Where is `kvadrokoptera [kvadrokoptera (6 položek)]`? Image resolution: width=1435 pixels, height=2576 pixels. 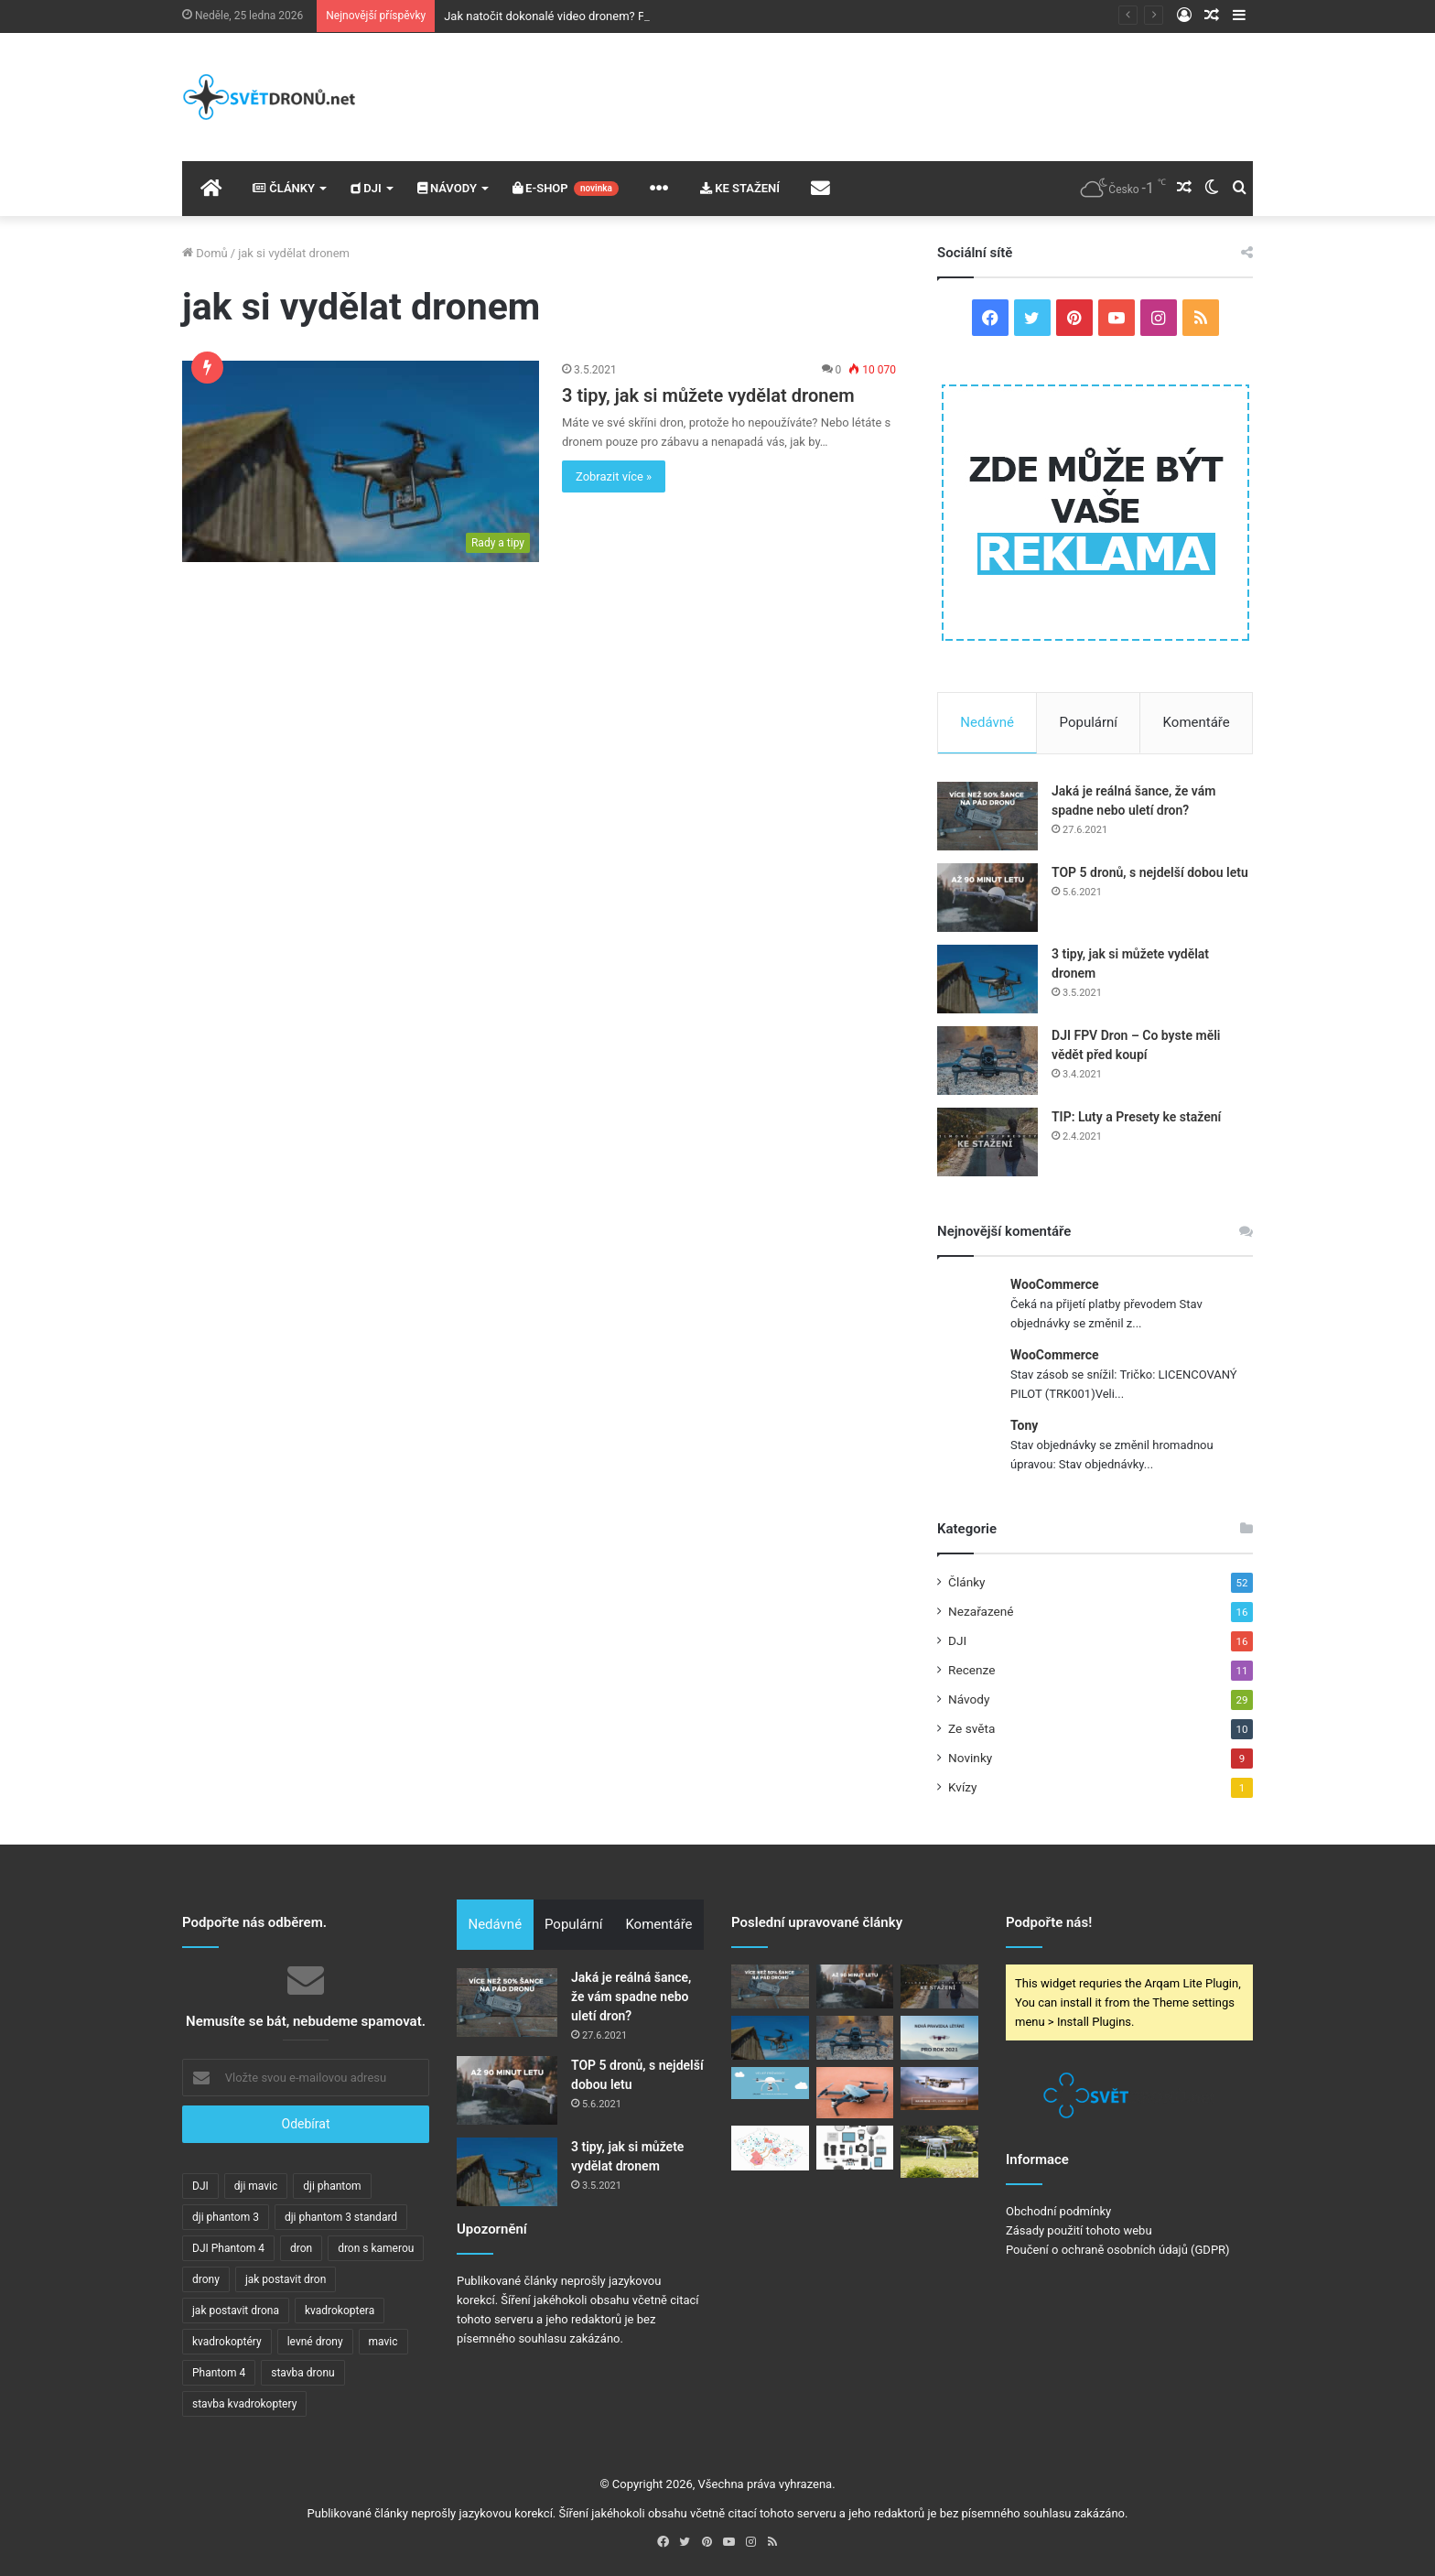
kvadrokoptera [kvadrokoptera (6 položek)] is located at coordinates (339, 2310).